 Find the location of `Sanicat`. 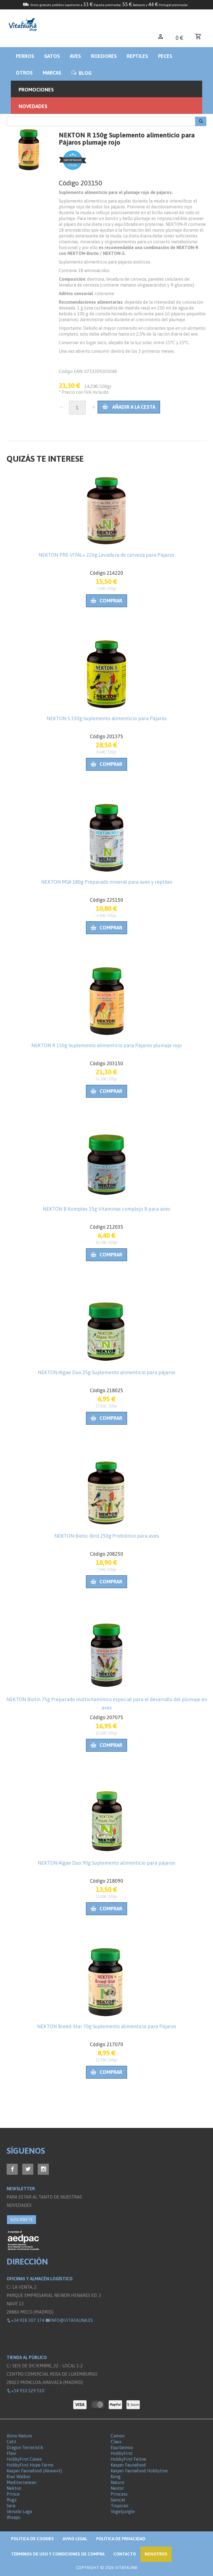

Sanicat is located at coordinates (118, 2499).